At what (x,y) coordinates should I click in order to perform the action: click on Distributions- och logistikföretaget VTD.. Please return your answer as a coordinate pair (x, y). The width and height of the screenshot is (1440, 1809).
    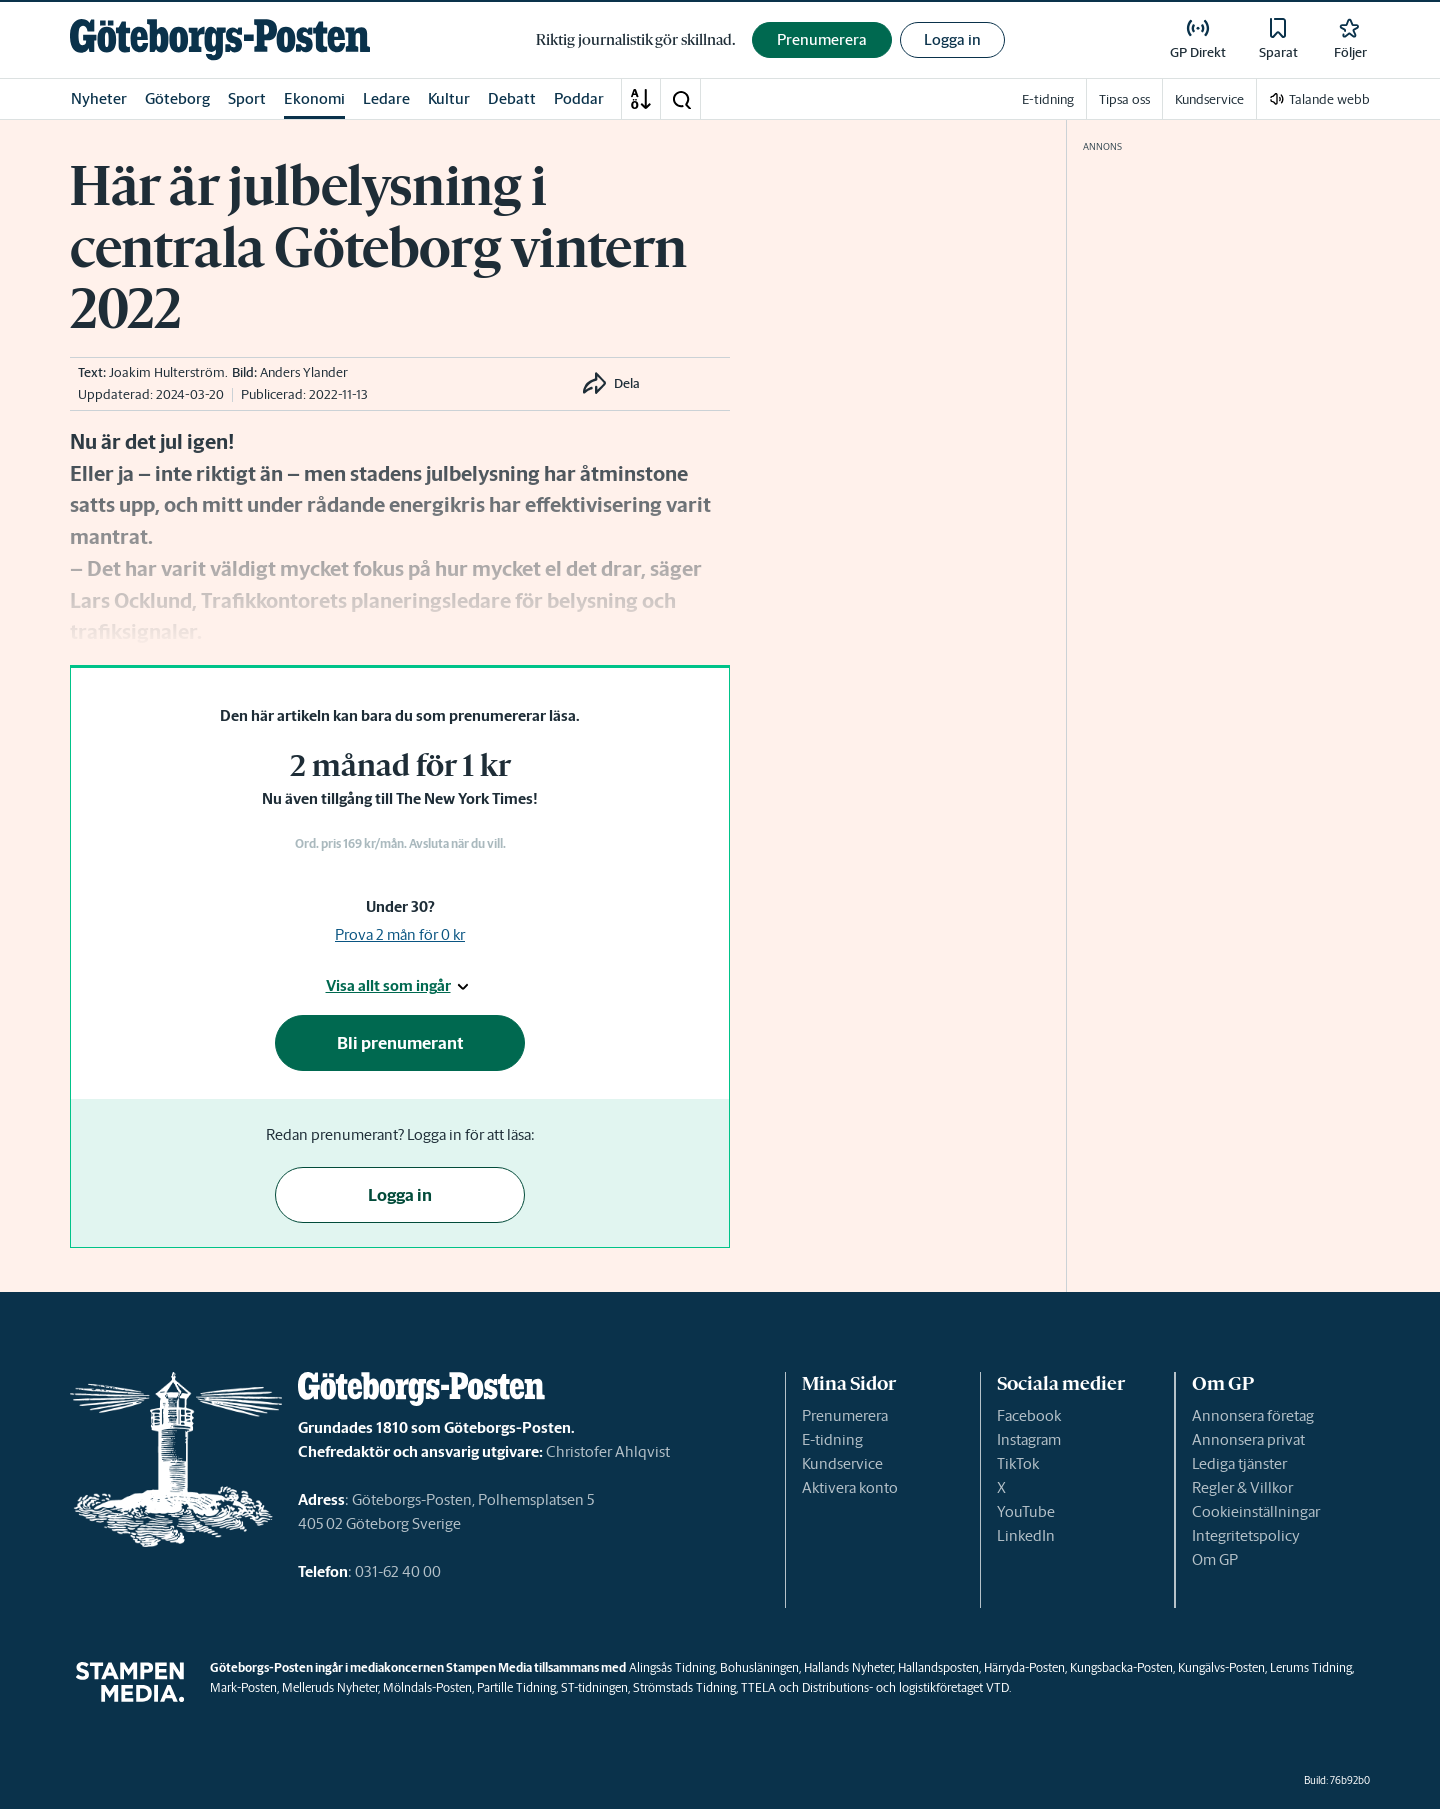
    Looking at the image, I should click on (906, 1687).